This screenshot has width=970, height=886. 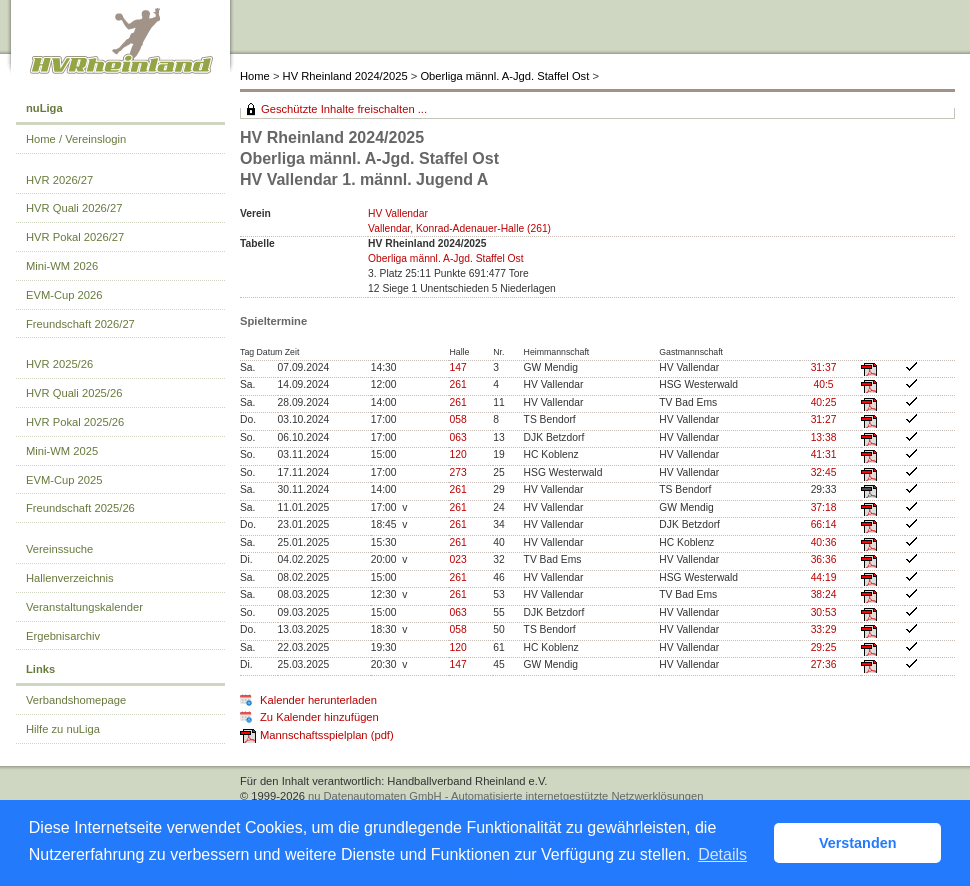 I want to click on 063, so click(x=457, y=437).